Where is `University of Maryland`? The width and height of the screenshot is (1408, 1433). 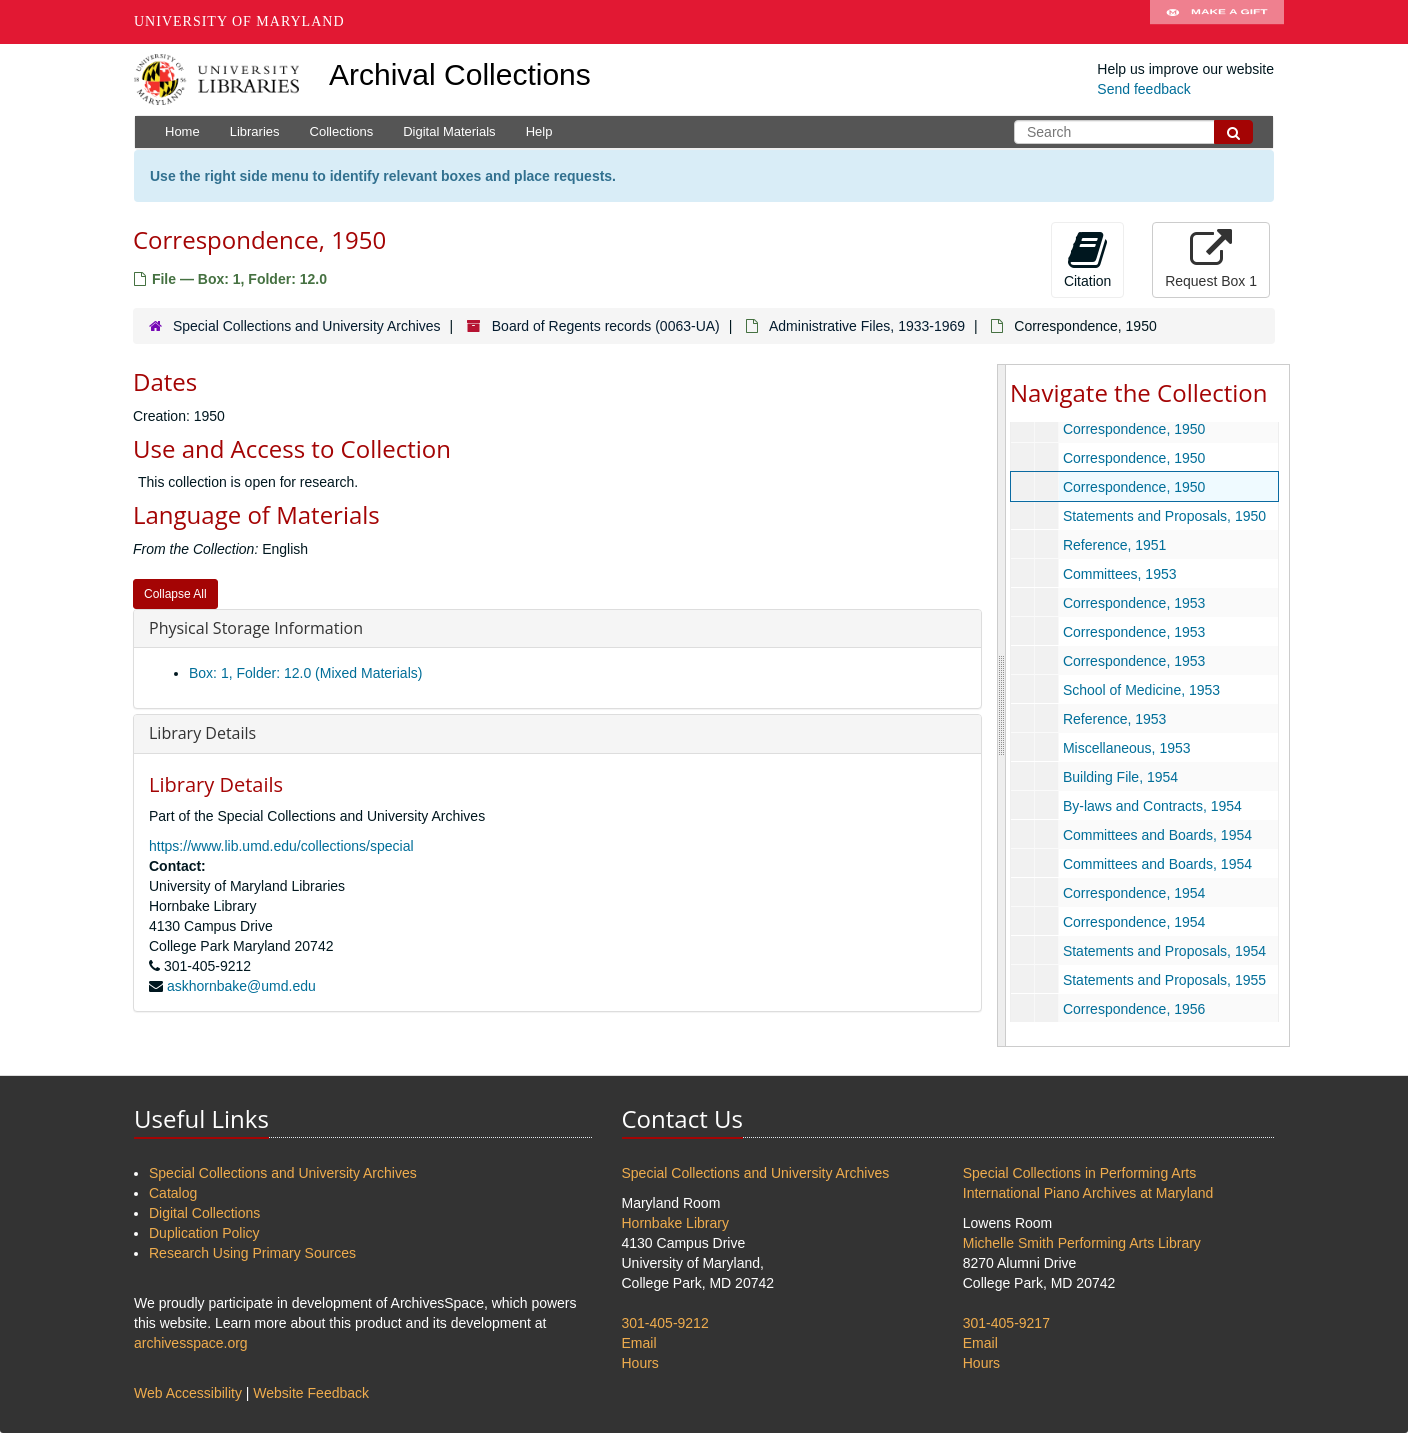
University of Maryland is located at coordinates (239, 21).